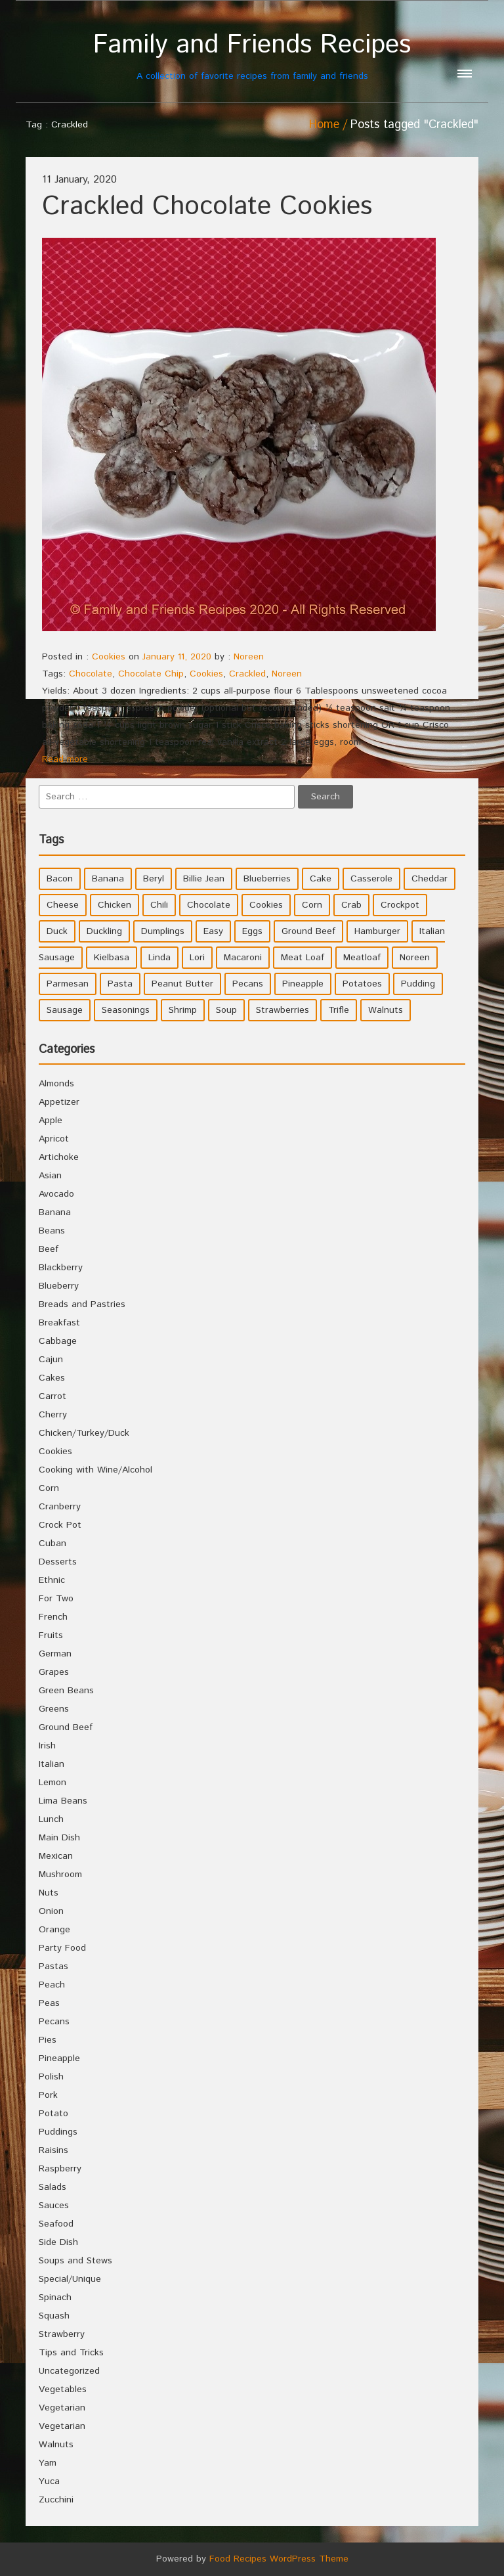  I want to click on Lemon, so click(52, 1782).